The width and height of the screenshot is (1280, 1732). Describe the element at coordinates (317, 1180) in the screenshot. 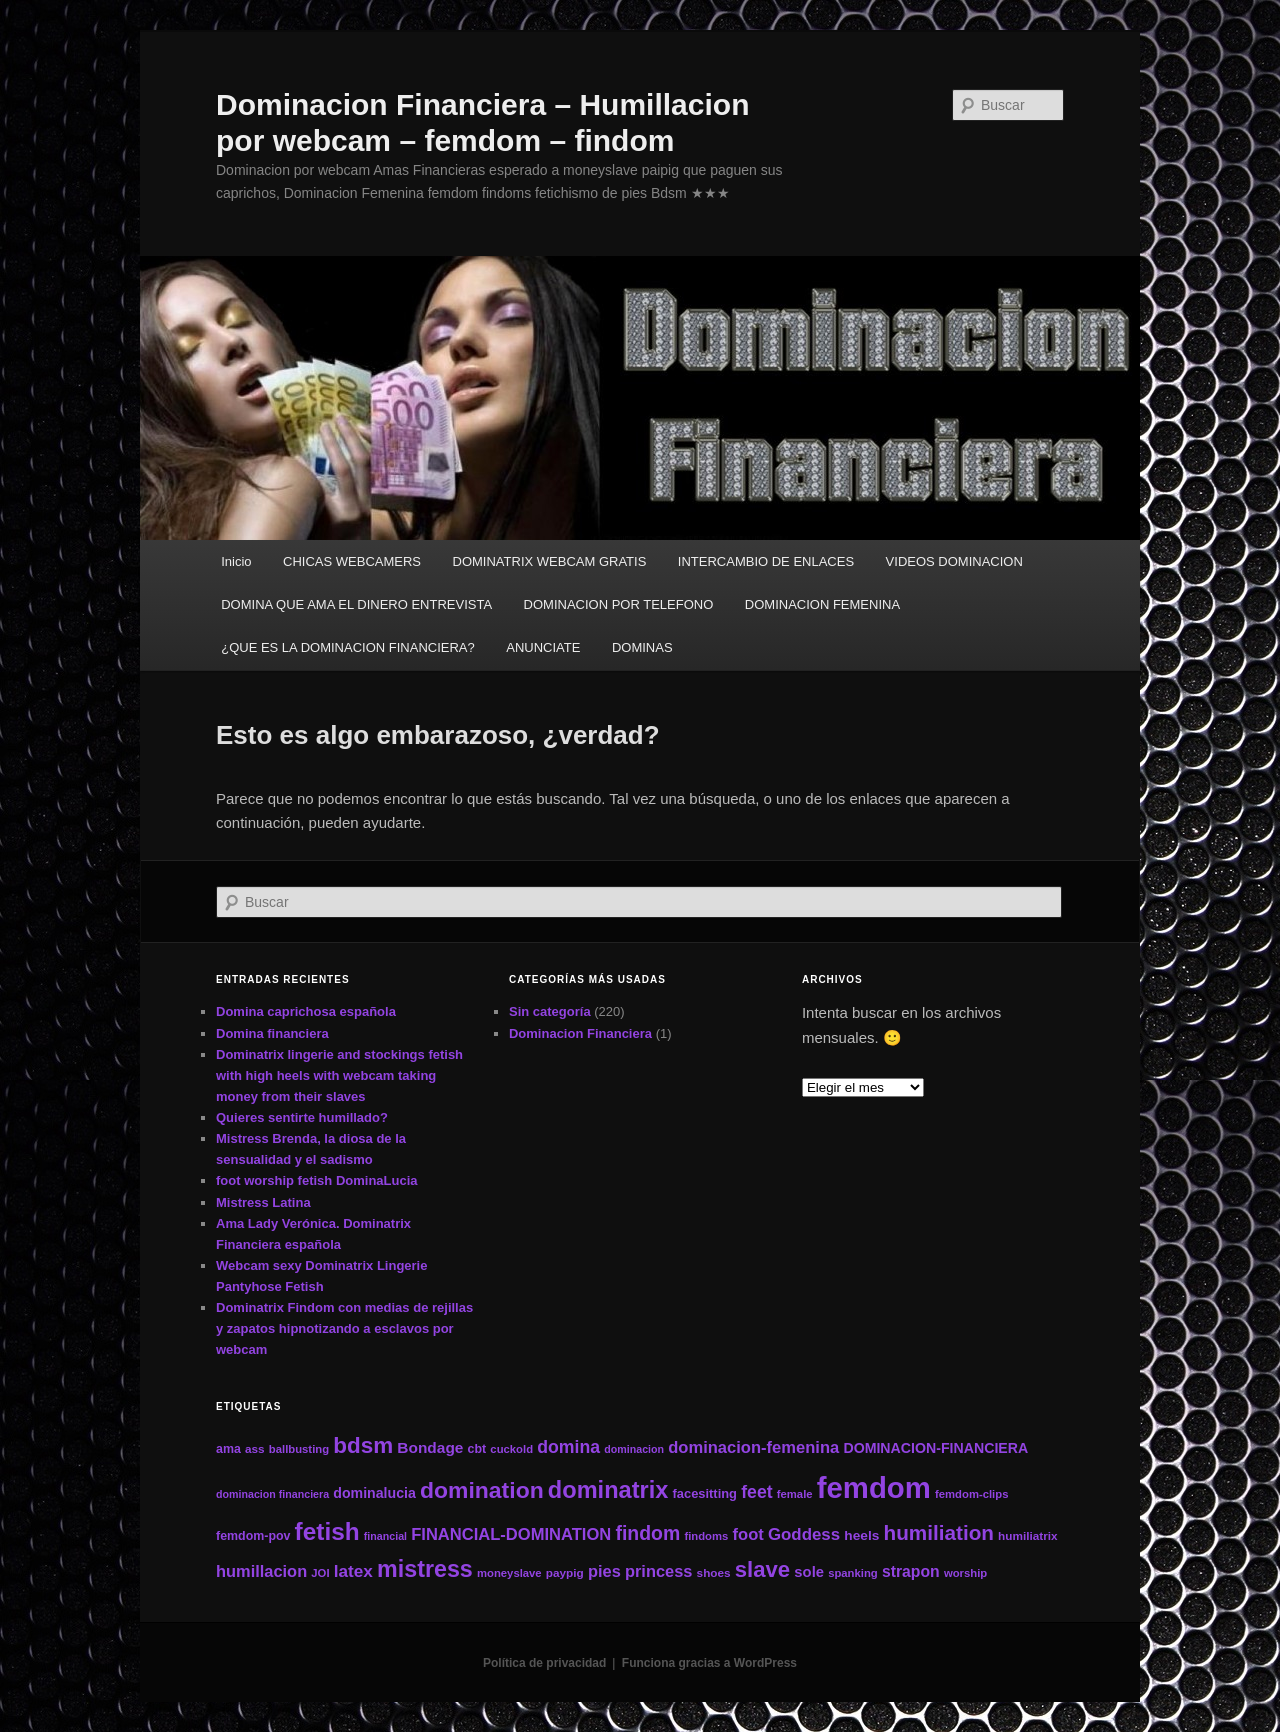

I see `foot worship fetish DominaLucia` at that location.